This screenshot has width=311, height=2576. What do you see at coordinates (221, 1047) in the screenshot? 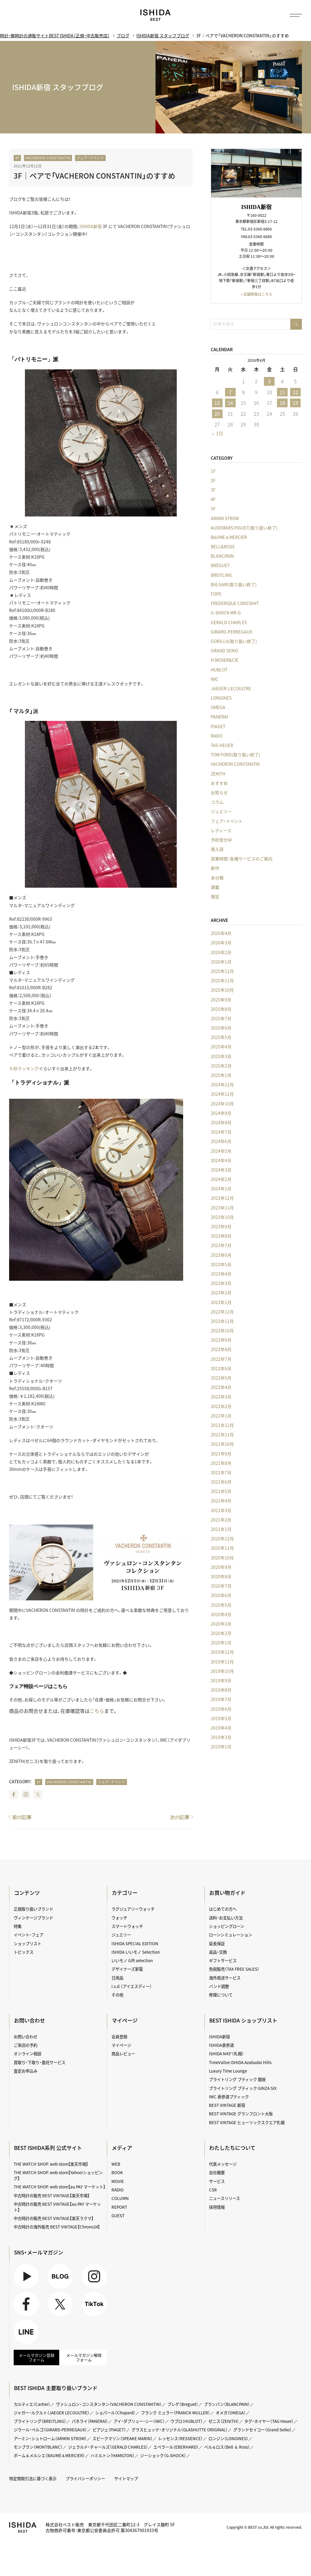
I see `2025年4月` at bounding box center [221, 1047].